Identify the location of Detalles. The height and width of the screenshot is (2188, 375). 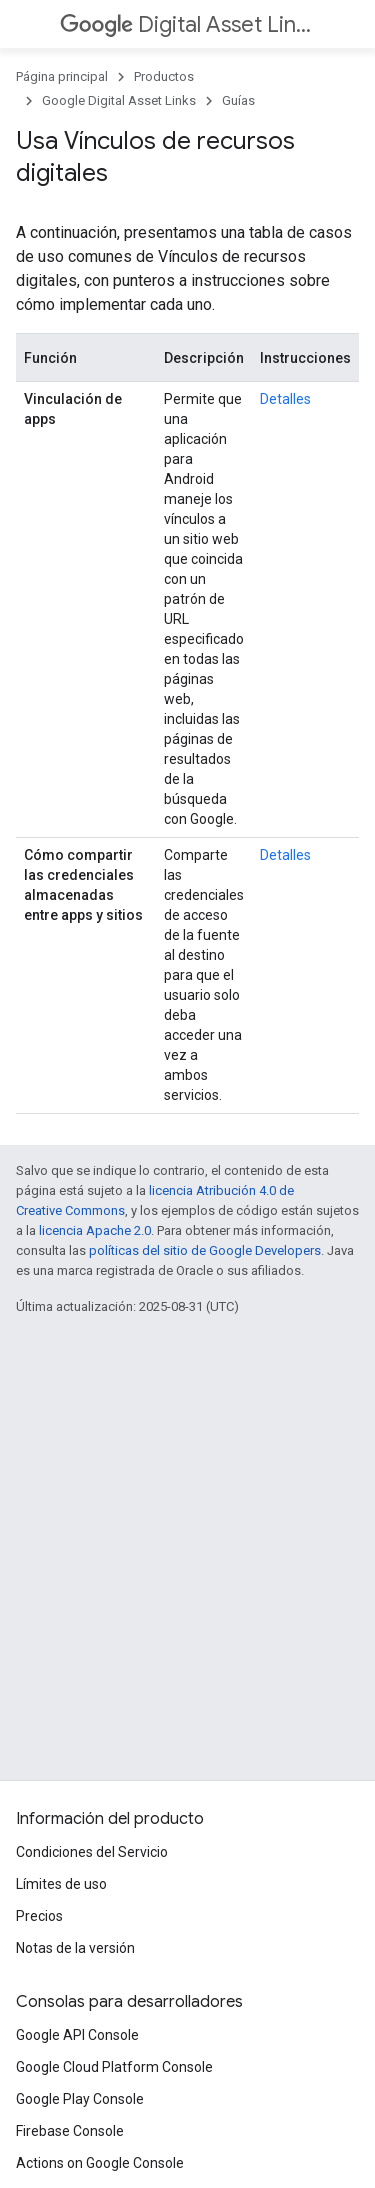
(285, 399).